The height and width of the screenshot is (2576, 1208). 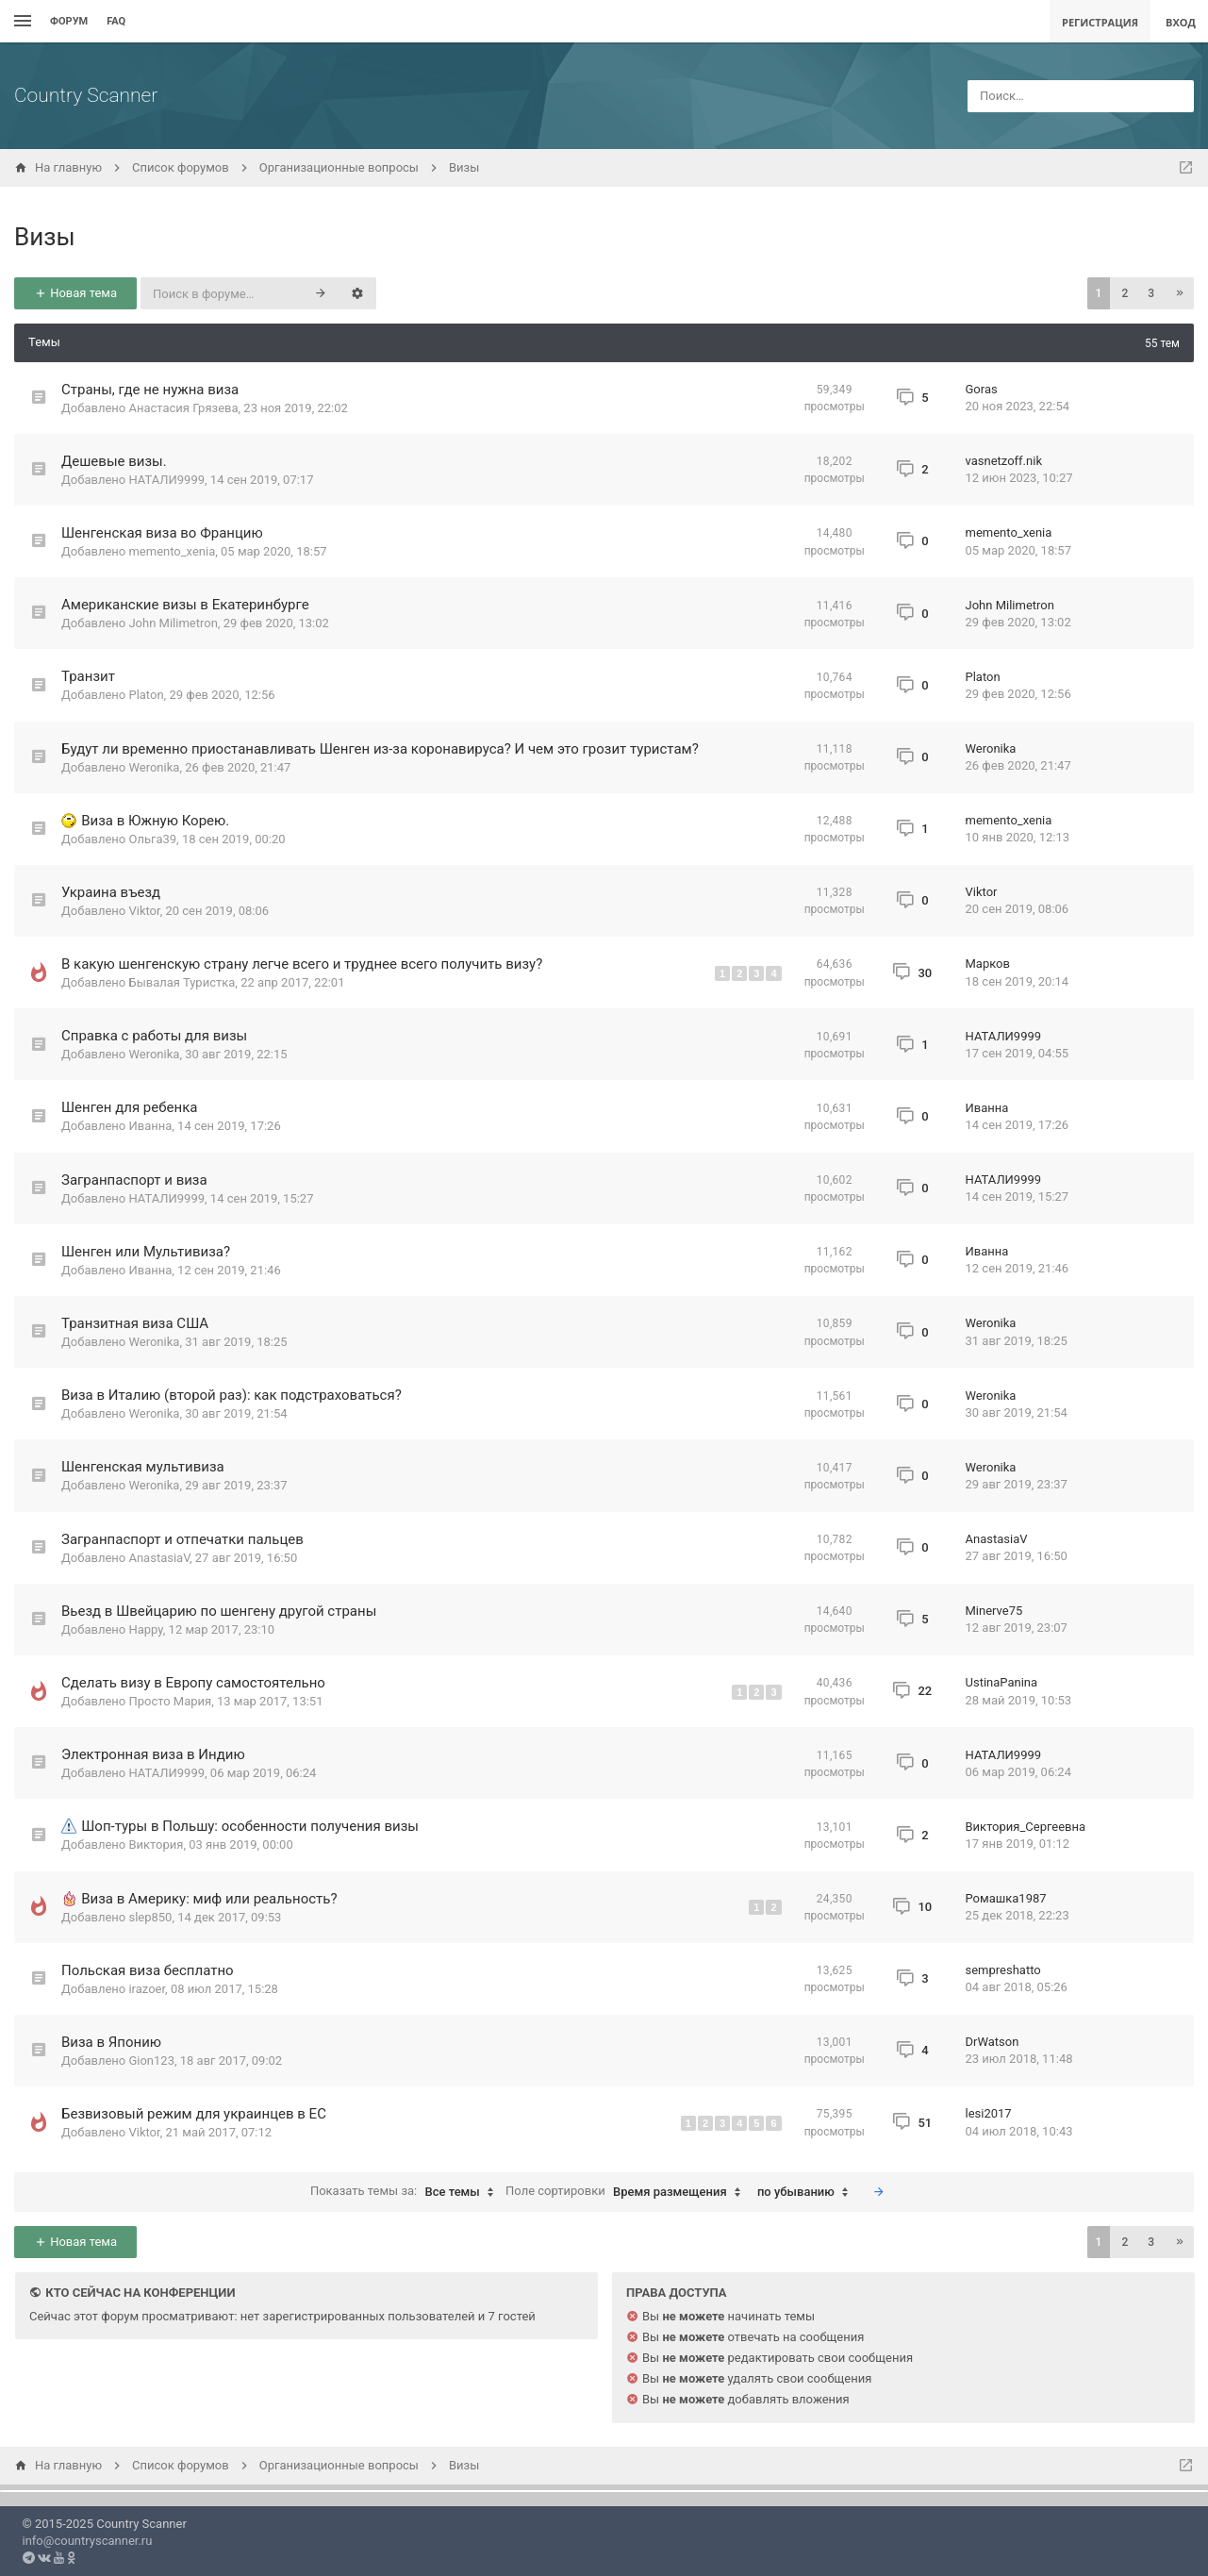 What do you see at coordinates (1002, 1682) in the screenshot?
I see `UstinaPanina` at bounding box center [1002, 1682].